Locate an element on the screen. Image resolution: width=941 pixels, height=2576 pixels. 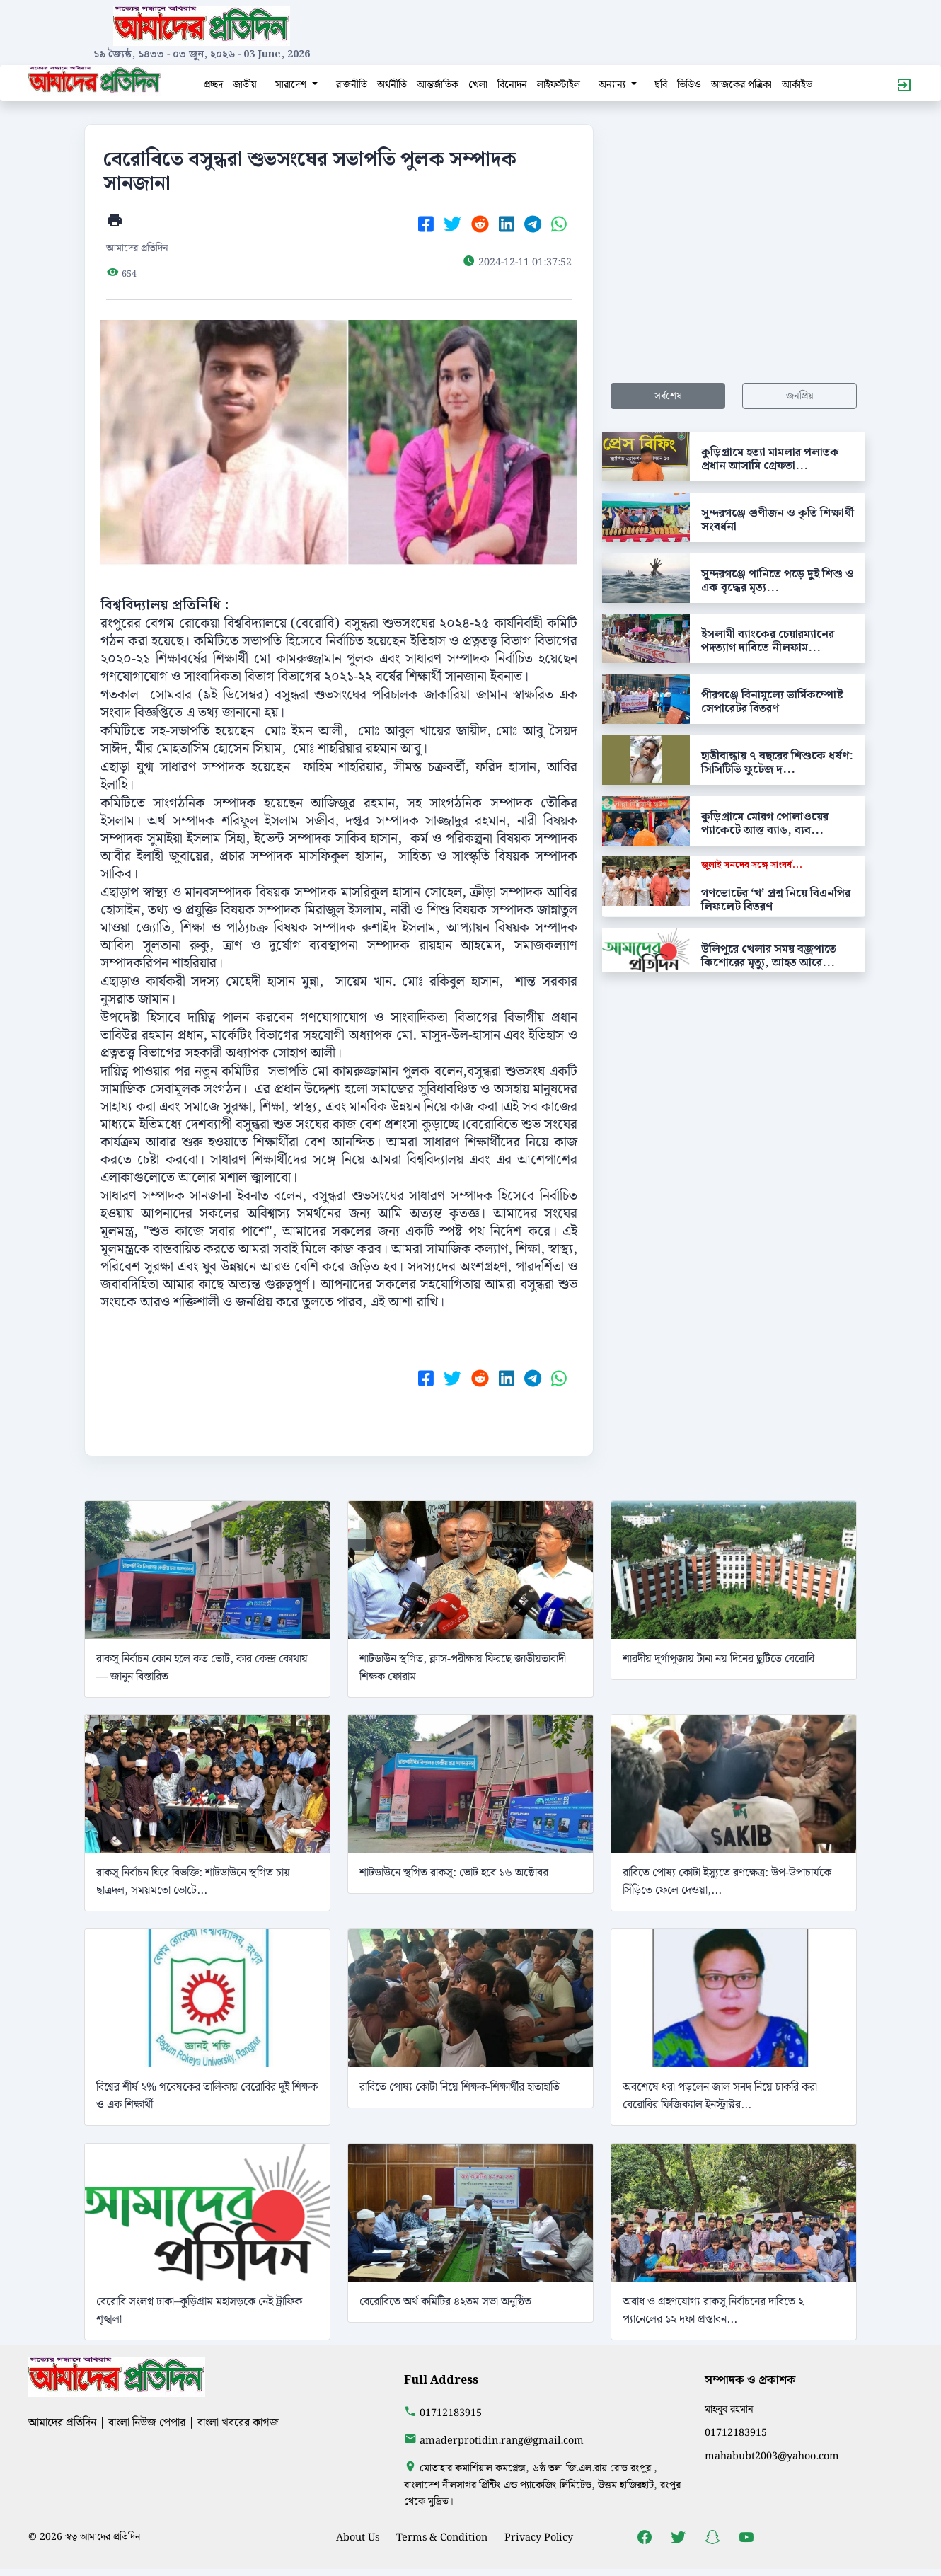
Terms & Condition is located at coordinates (441, 2537).